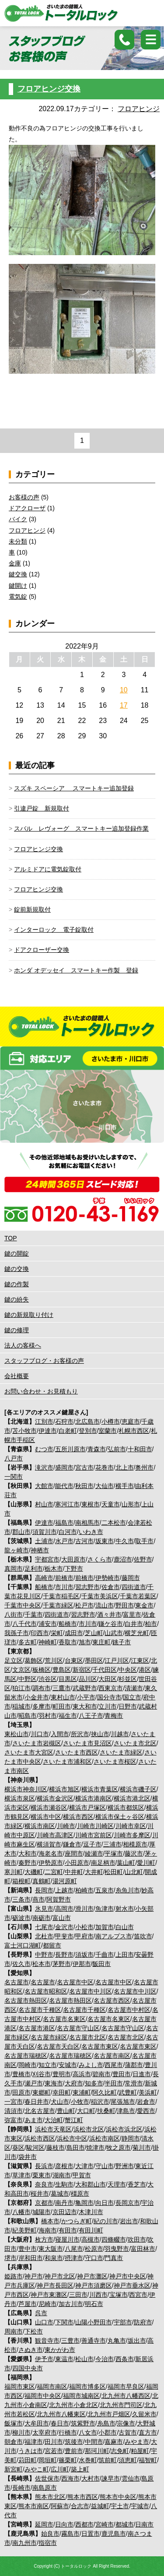 This screenshot has height=2576, width=164. I want to click on 北杜市, so click(44, 1936).